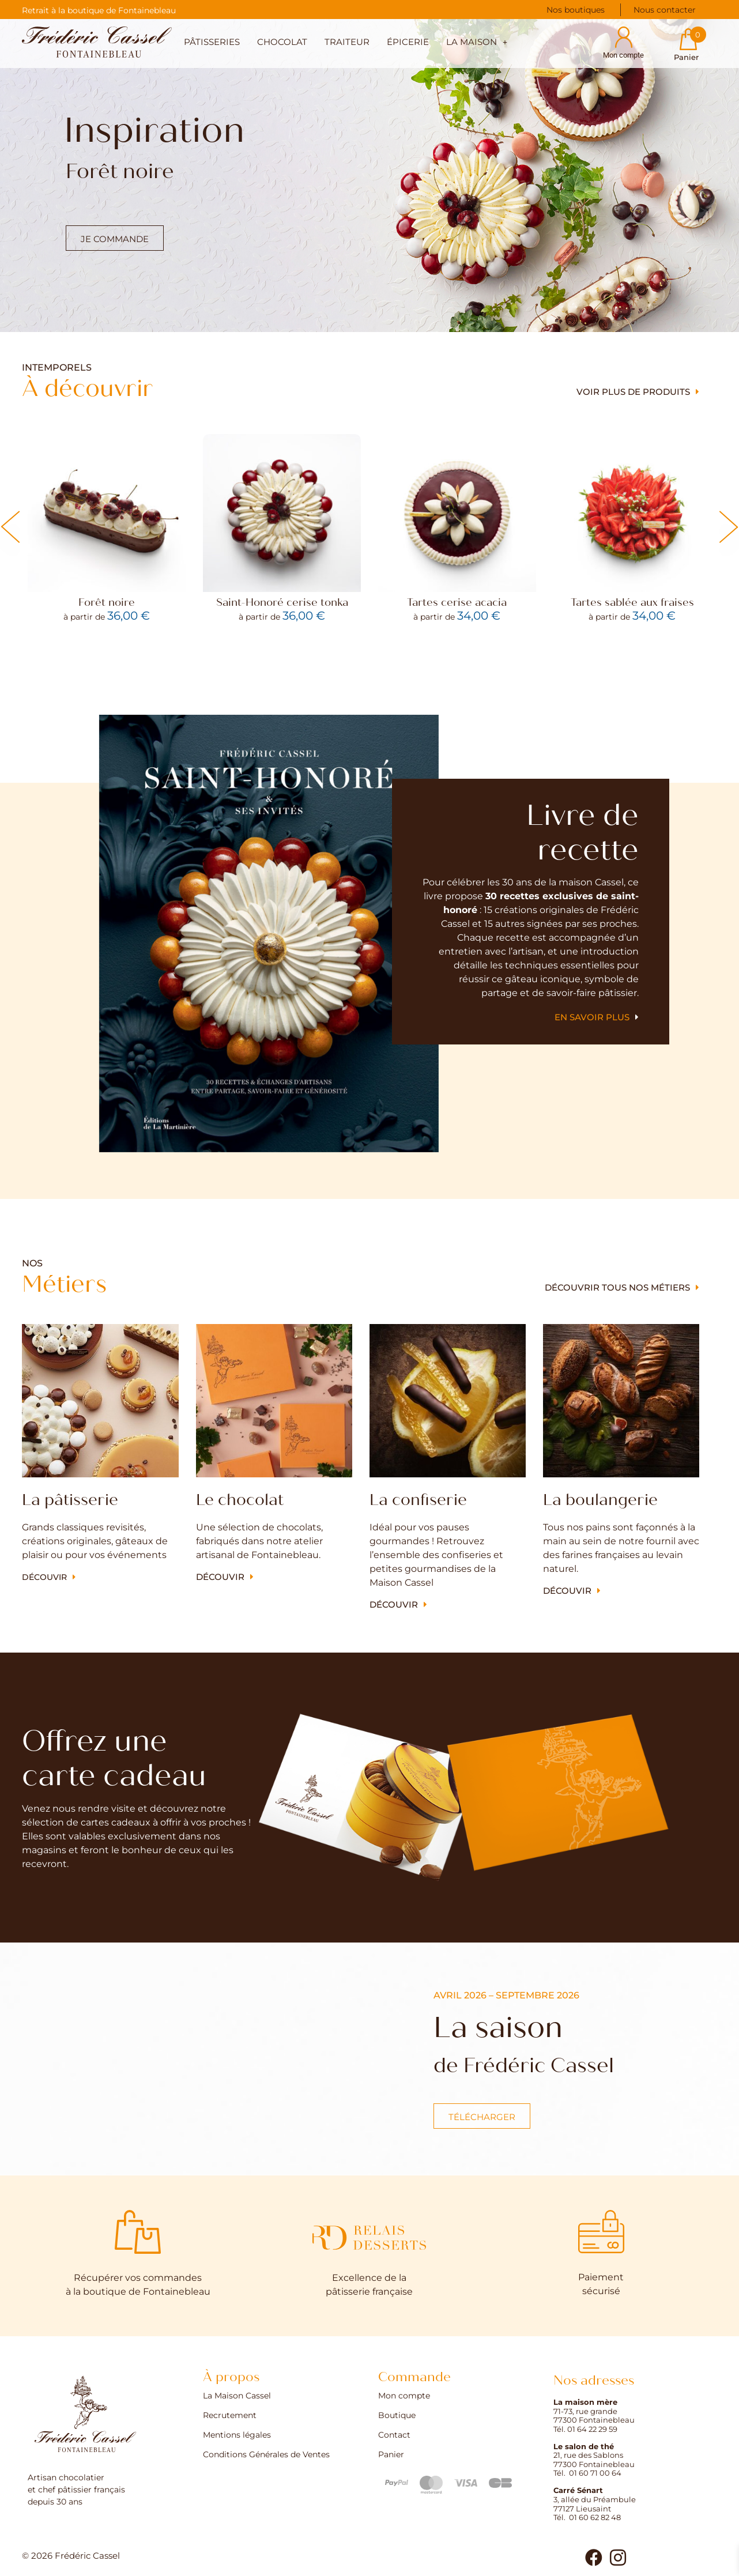 The image size is (739, 2576). What do you see at coordinates (391, 2455) in the screenshot?
I see `Panier` at bounding box center [391, 2455].